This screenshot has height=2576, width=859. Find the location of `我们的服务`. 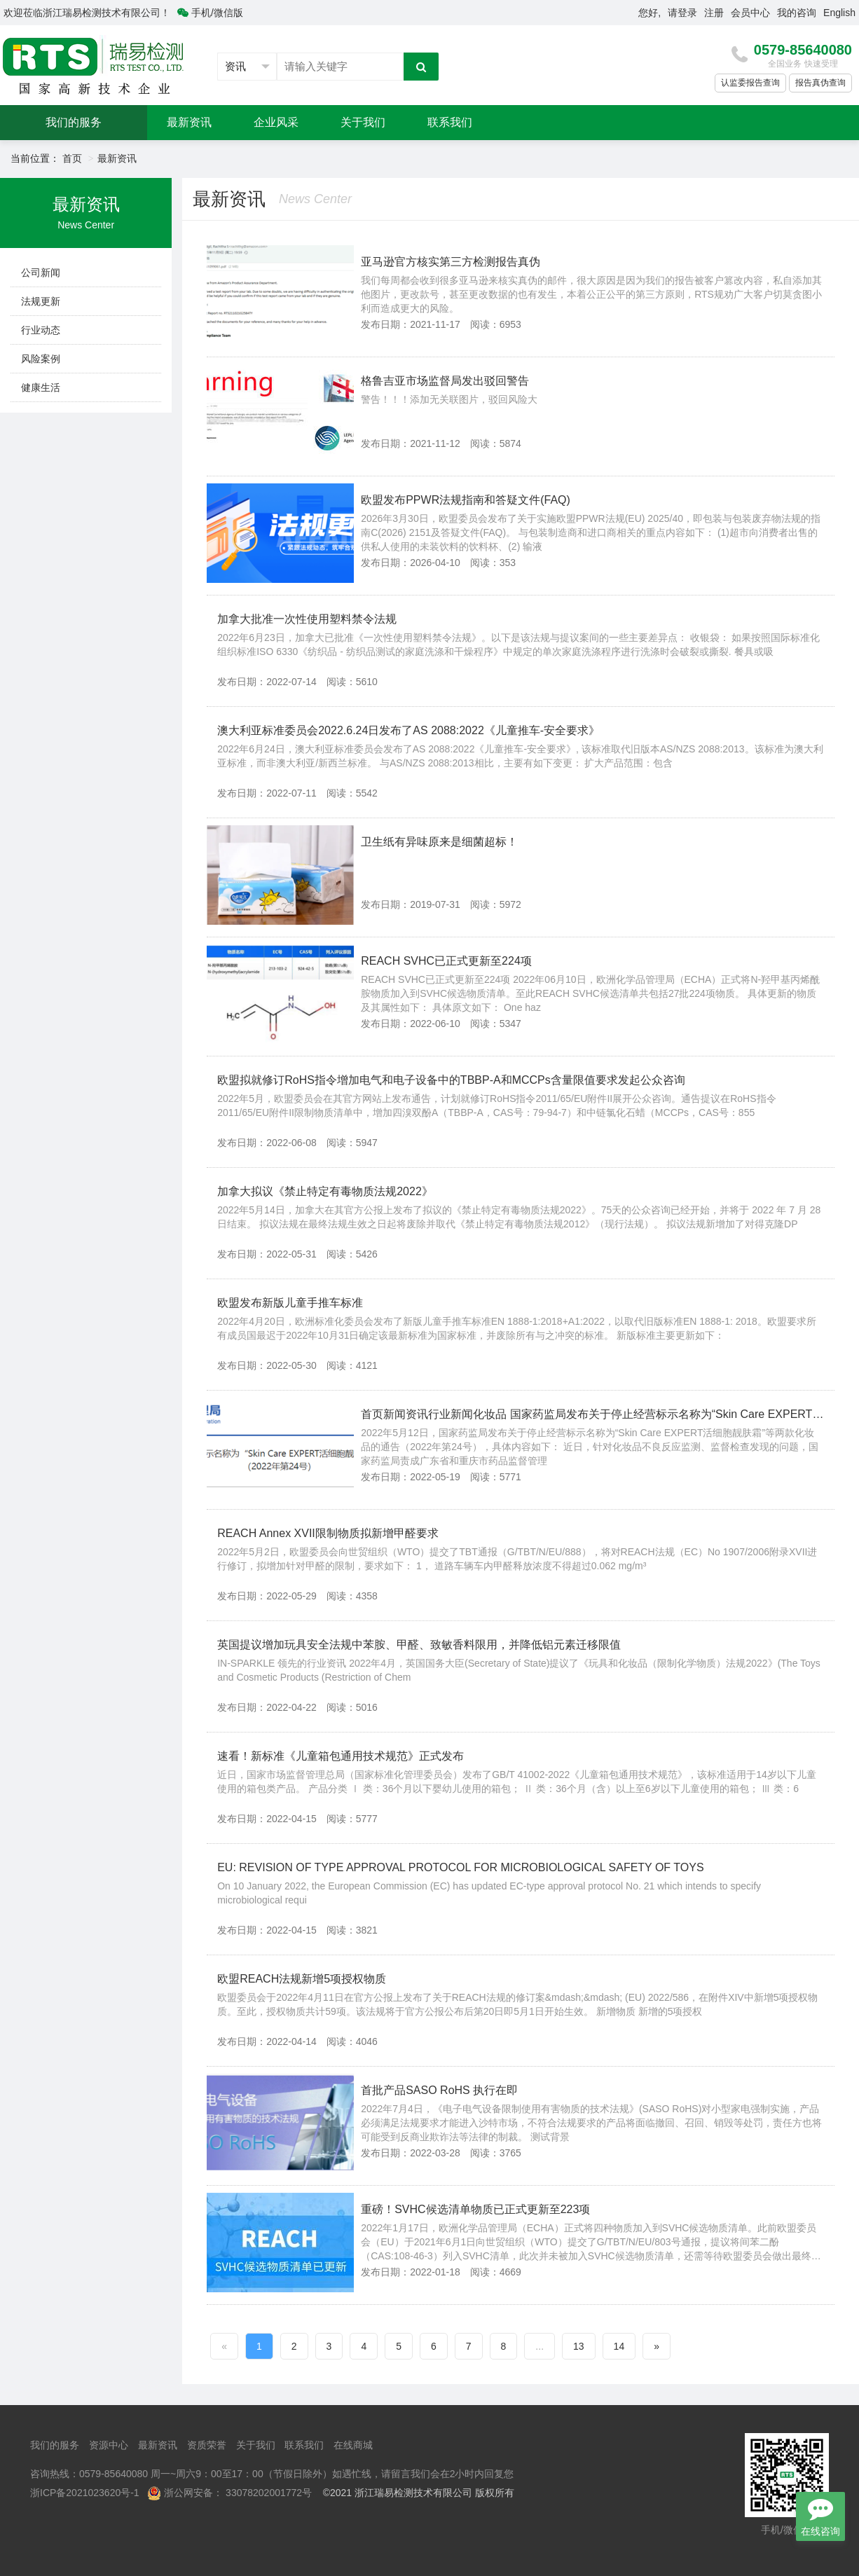

我们的服务 is located at coordinates (74, 122).